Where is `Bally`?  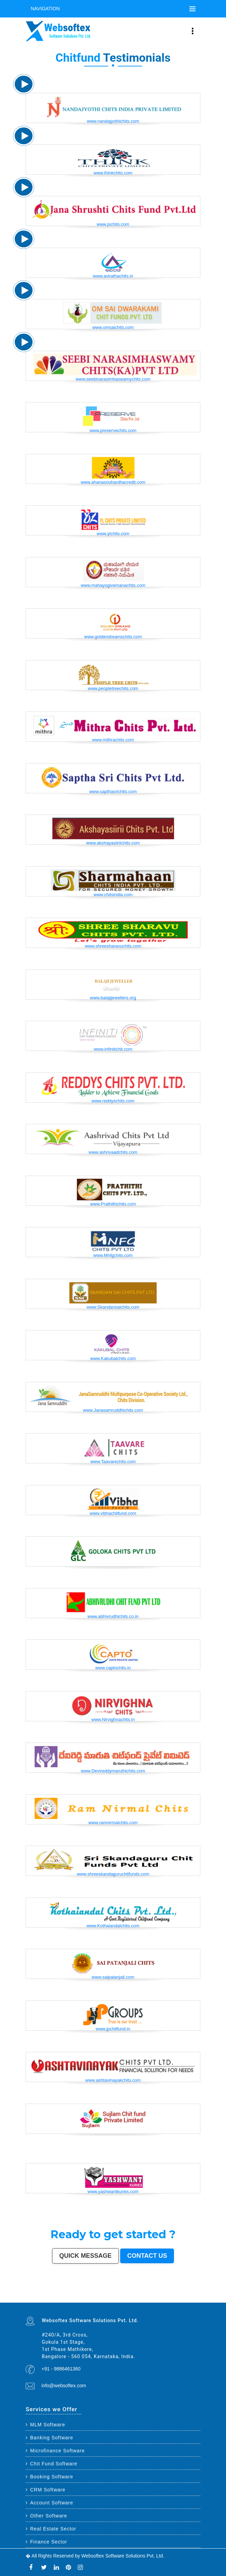
Bally is located at coordinates (187, 2298).